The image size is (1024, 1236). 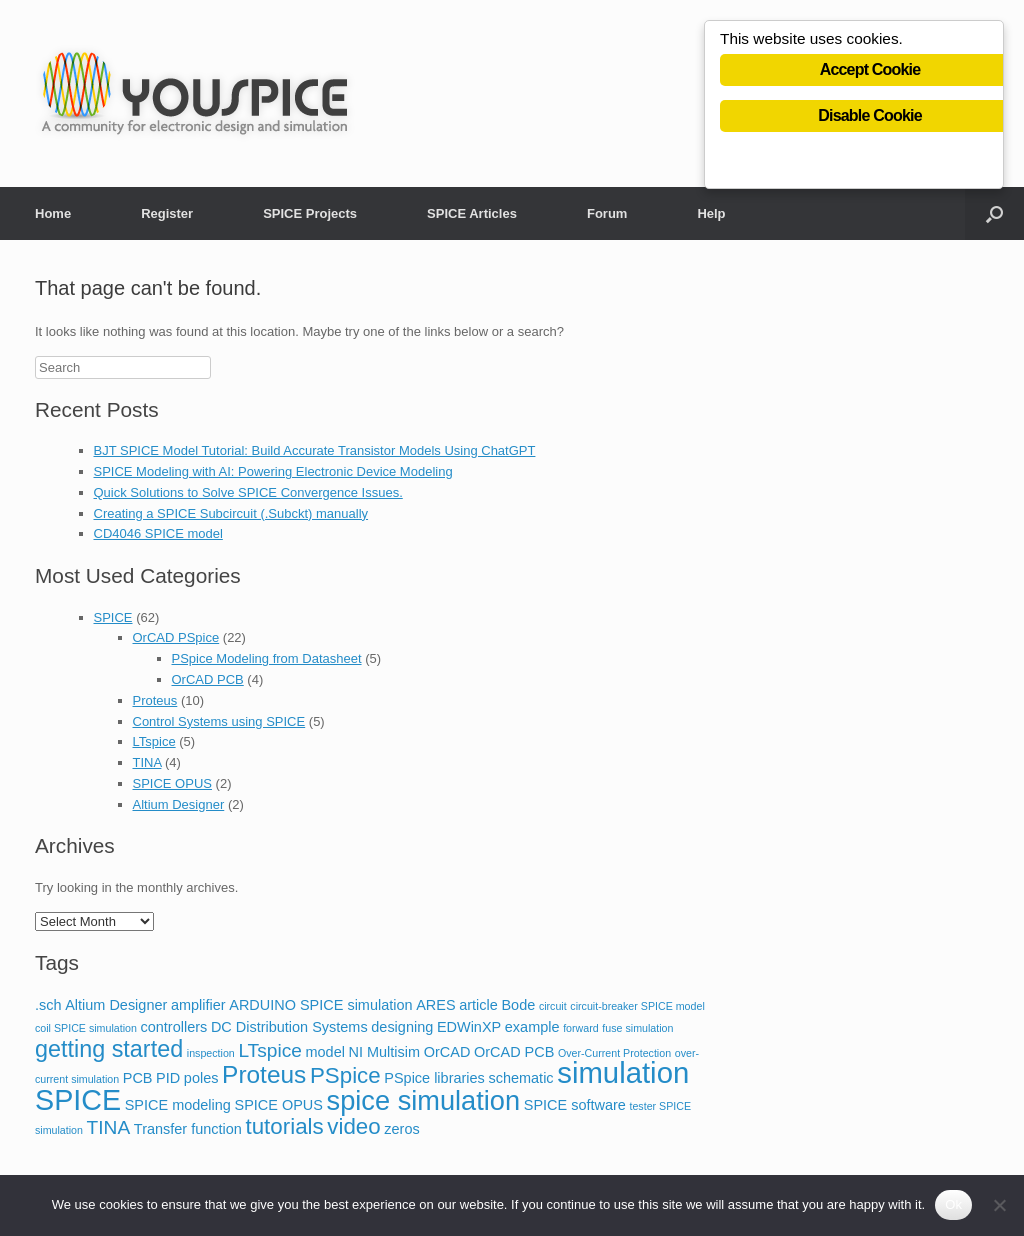 I want to click on Register, so click(x=167, y=213).